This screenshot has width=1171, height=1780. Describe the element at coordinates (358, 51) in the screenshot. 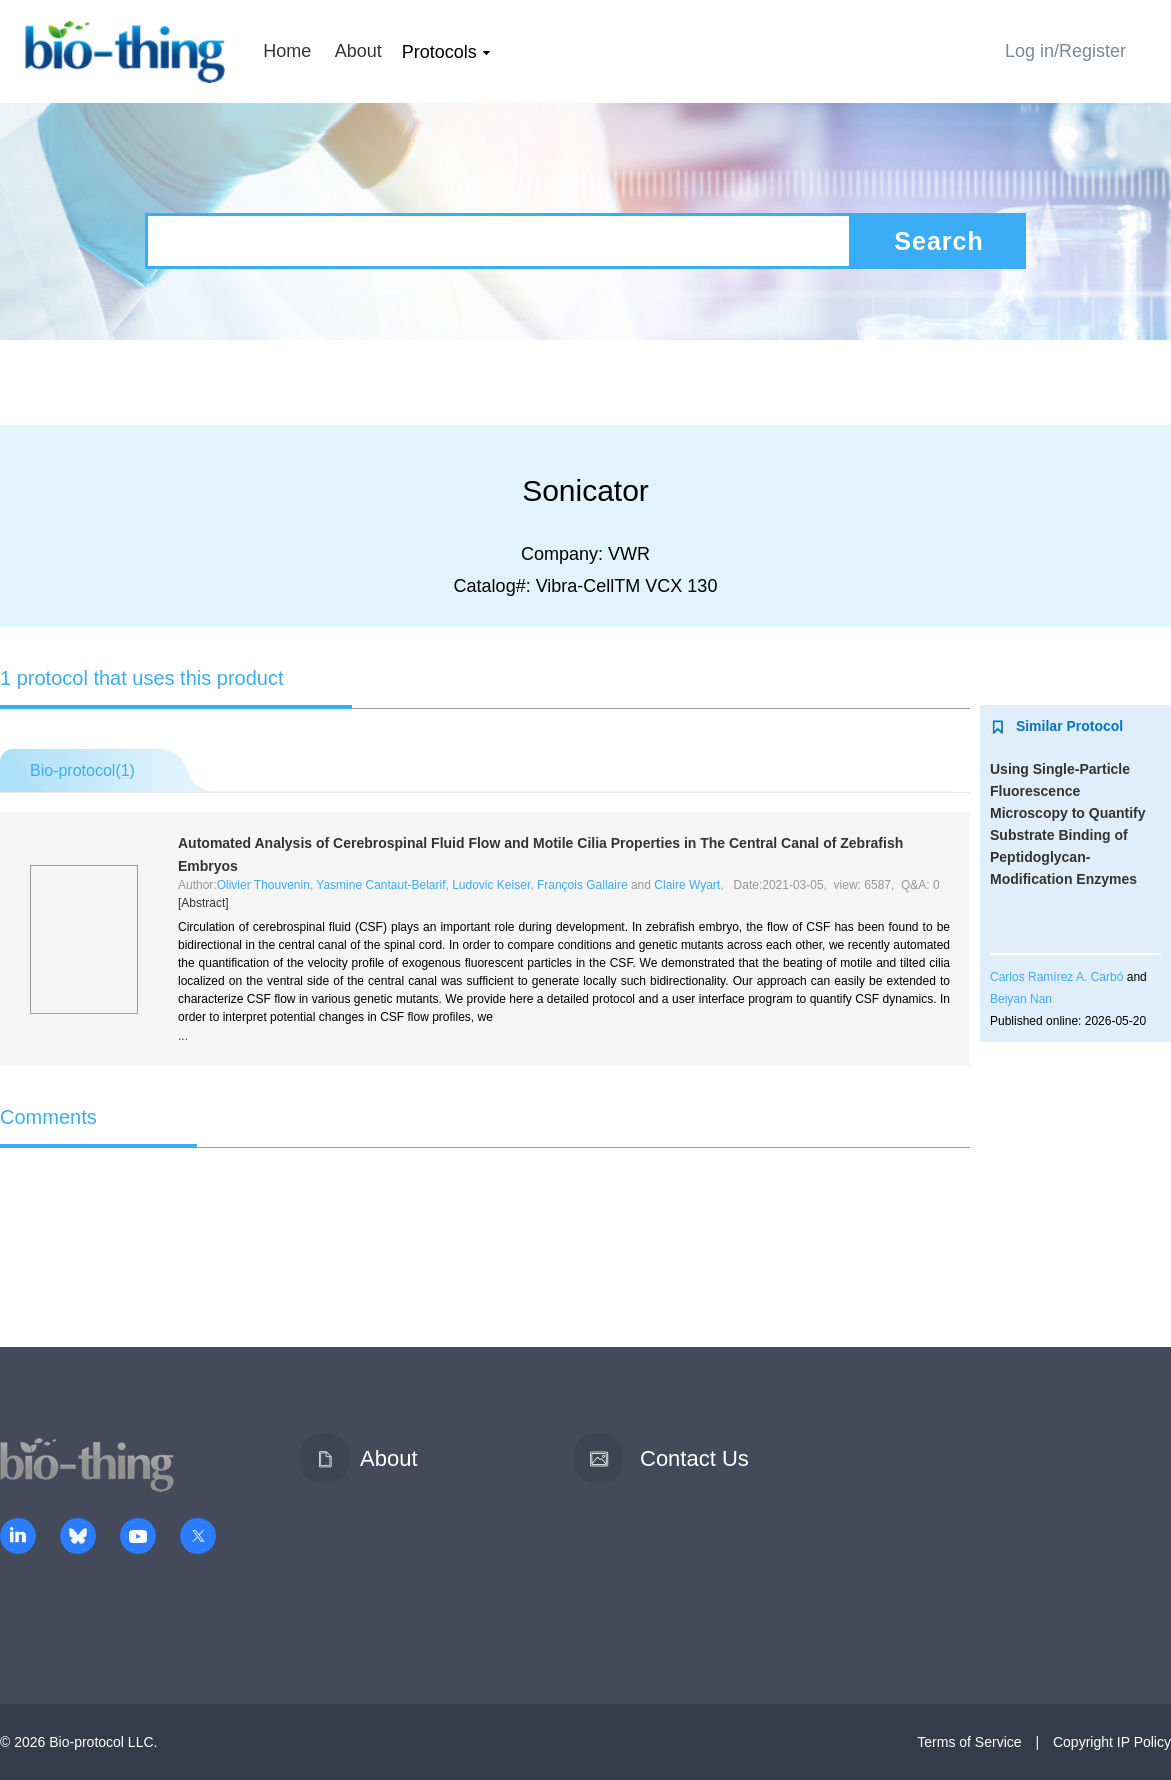

I see `About` at that location.